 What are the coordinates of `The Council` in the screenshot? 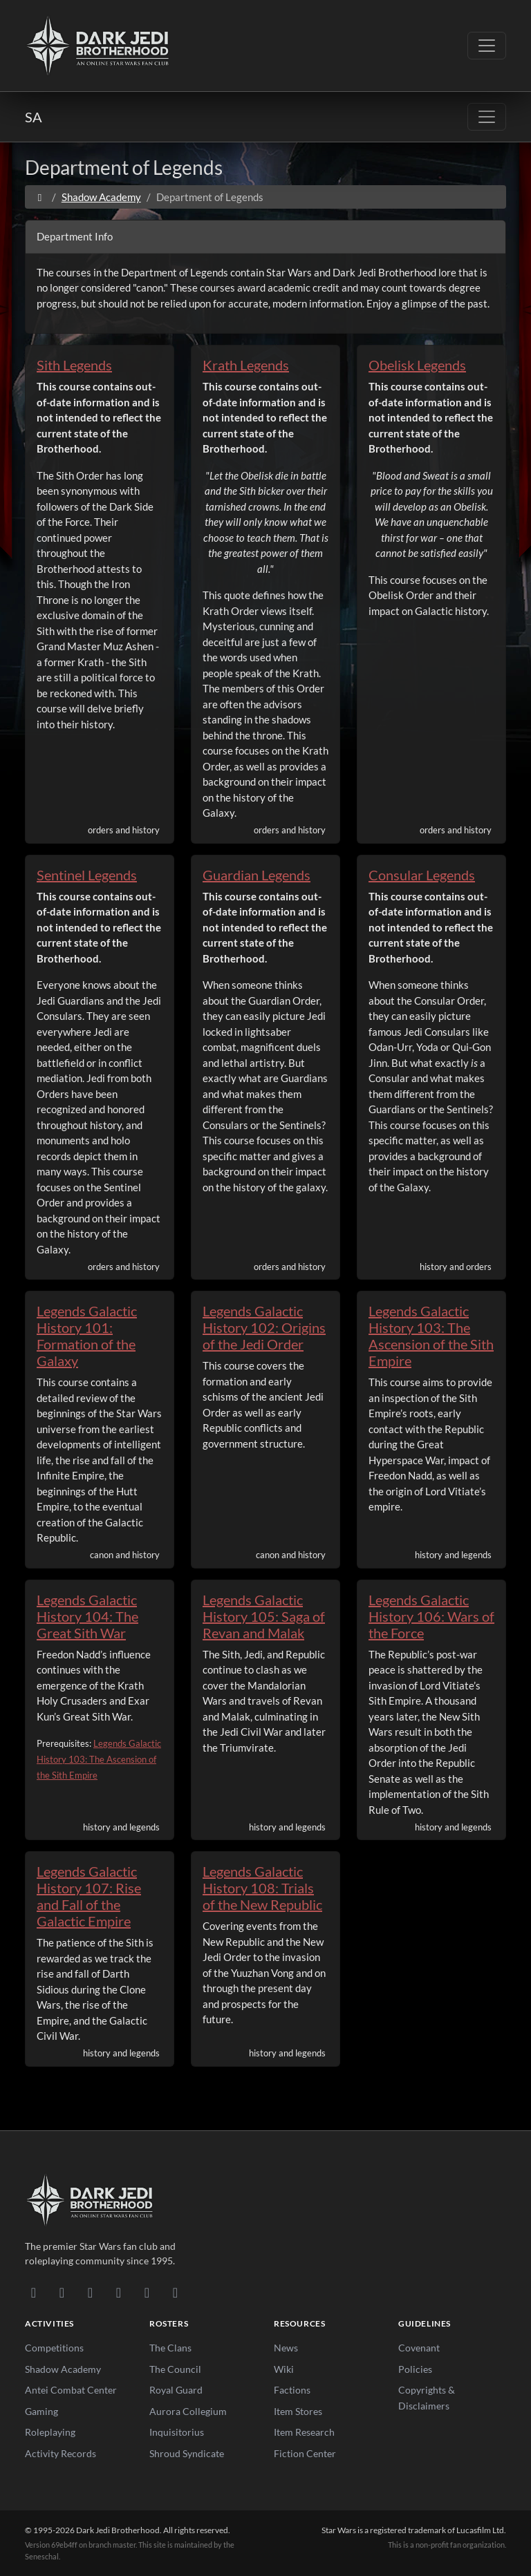 It's located at (175, 2369).